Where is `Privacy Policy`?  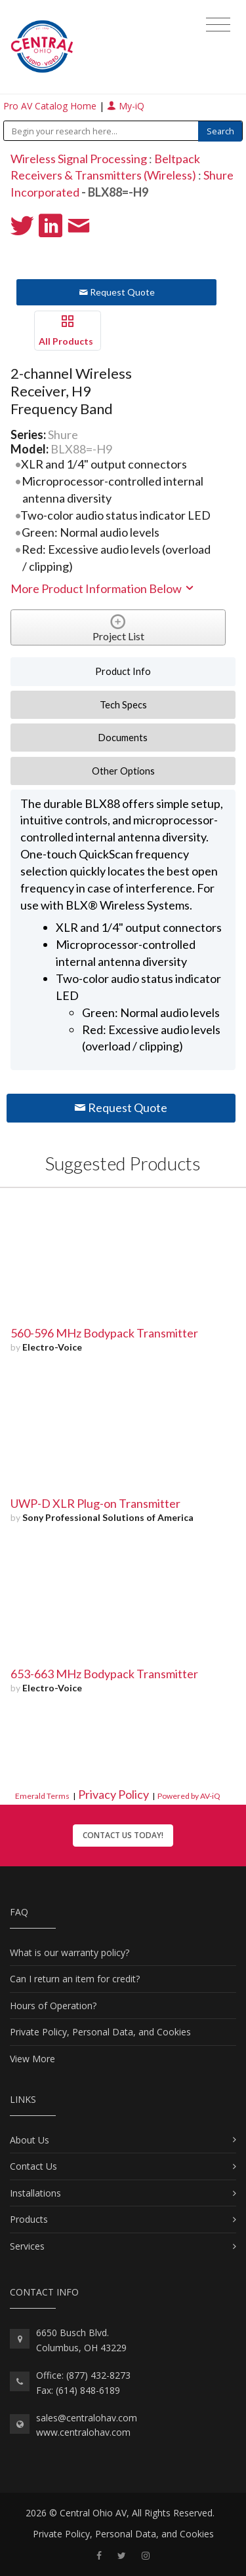 Privacy Policy is located at coordinates (113, 1794).